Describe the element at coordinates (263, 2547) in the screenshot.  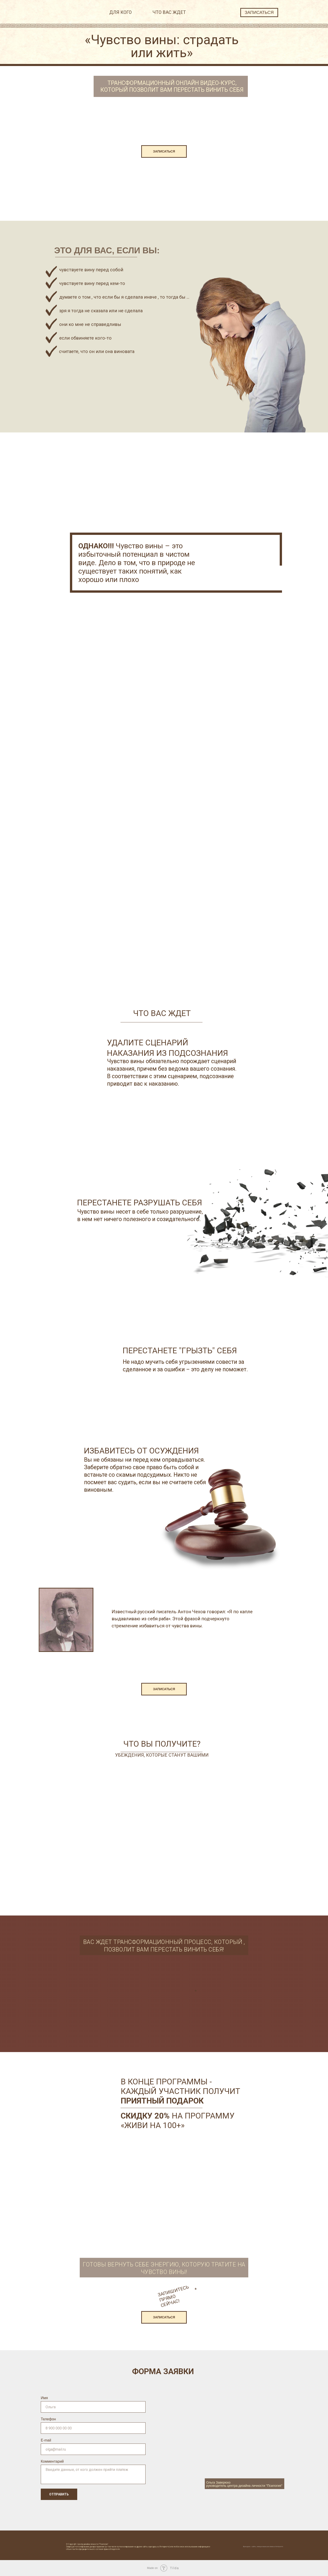
I see `Брендинг, сайты, имиджевая реклама в Интернете` at that location.